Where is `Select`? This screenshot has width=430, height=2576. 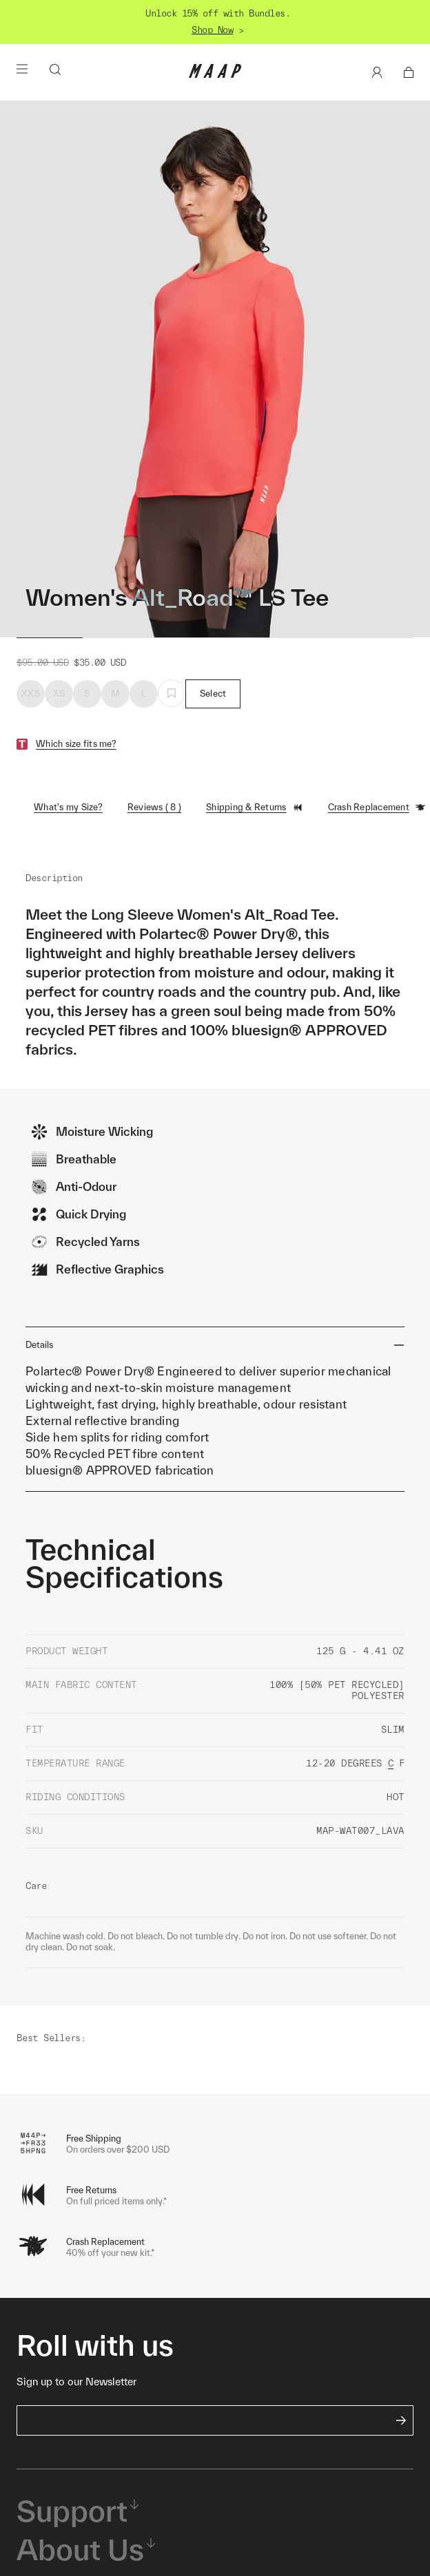
Select is located at coordinates (213, 693).